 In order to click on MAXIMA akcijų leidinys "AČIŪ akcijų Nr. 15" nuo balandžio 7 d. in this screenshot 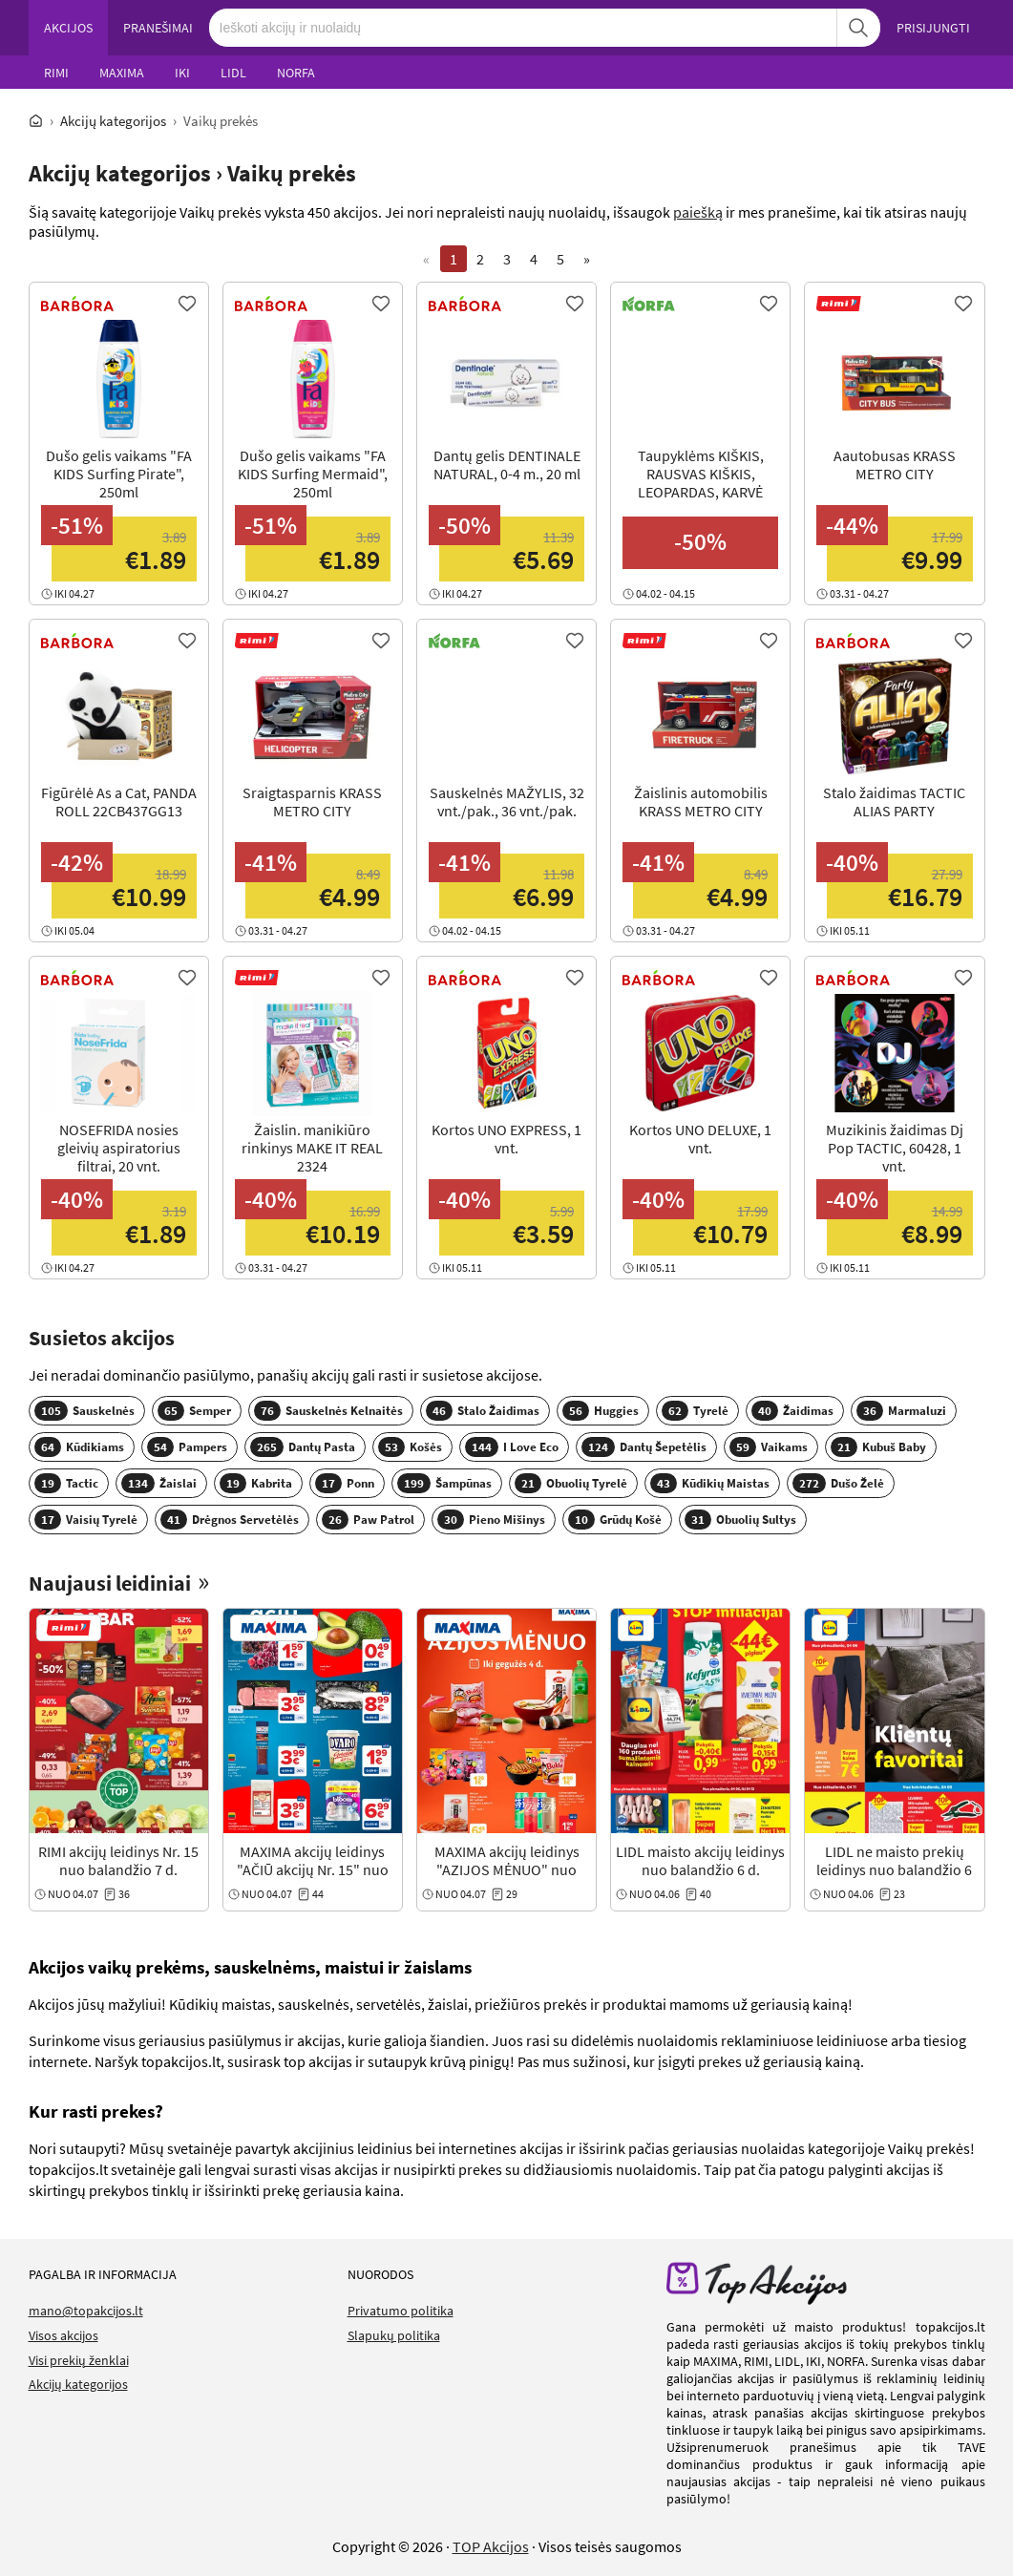, I will do `click(313, 1869)`.